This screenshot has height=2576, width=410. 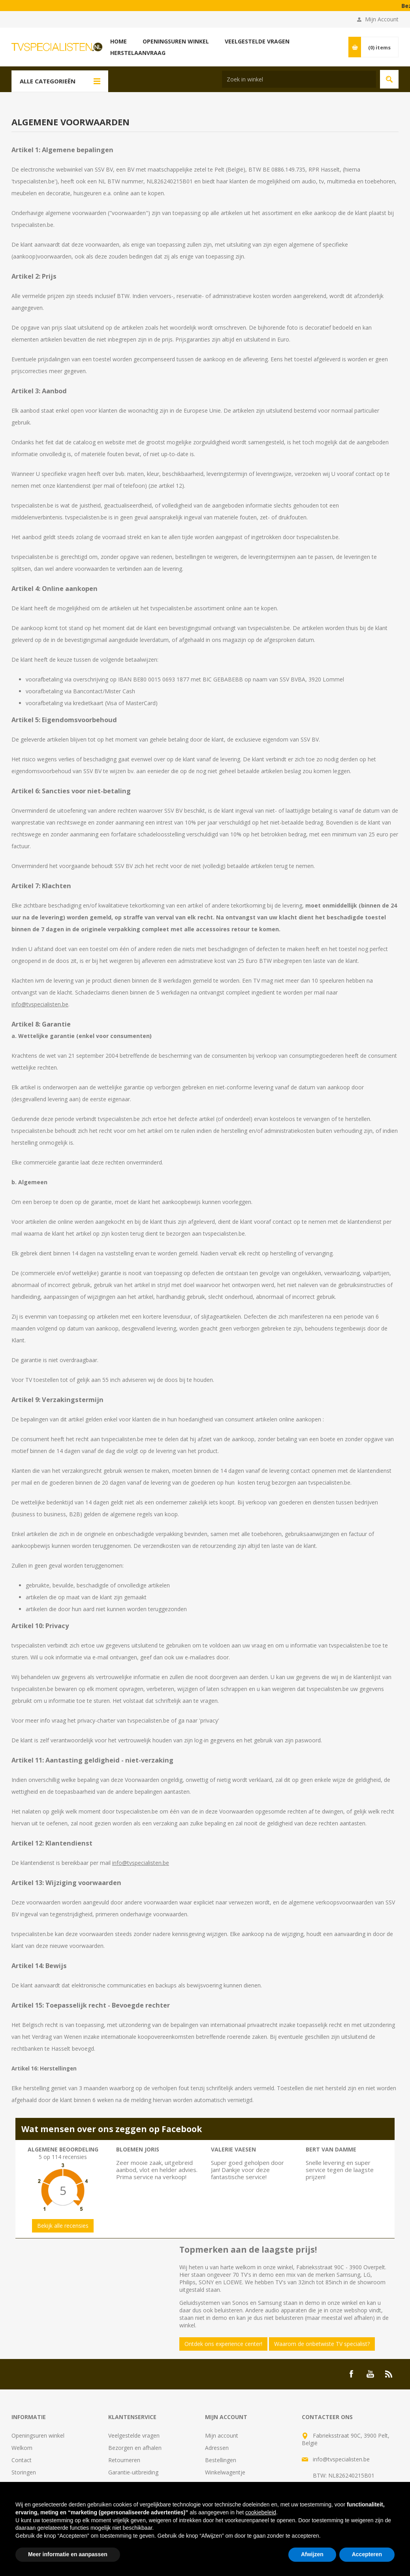 I want to click on Mijn Account, so click(x=382, y=19).